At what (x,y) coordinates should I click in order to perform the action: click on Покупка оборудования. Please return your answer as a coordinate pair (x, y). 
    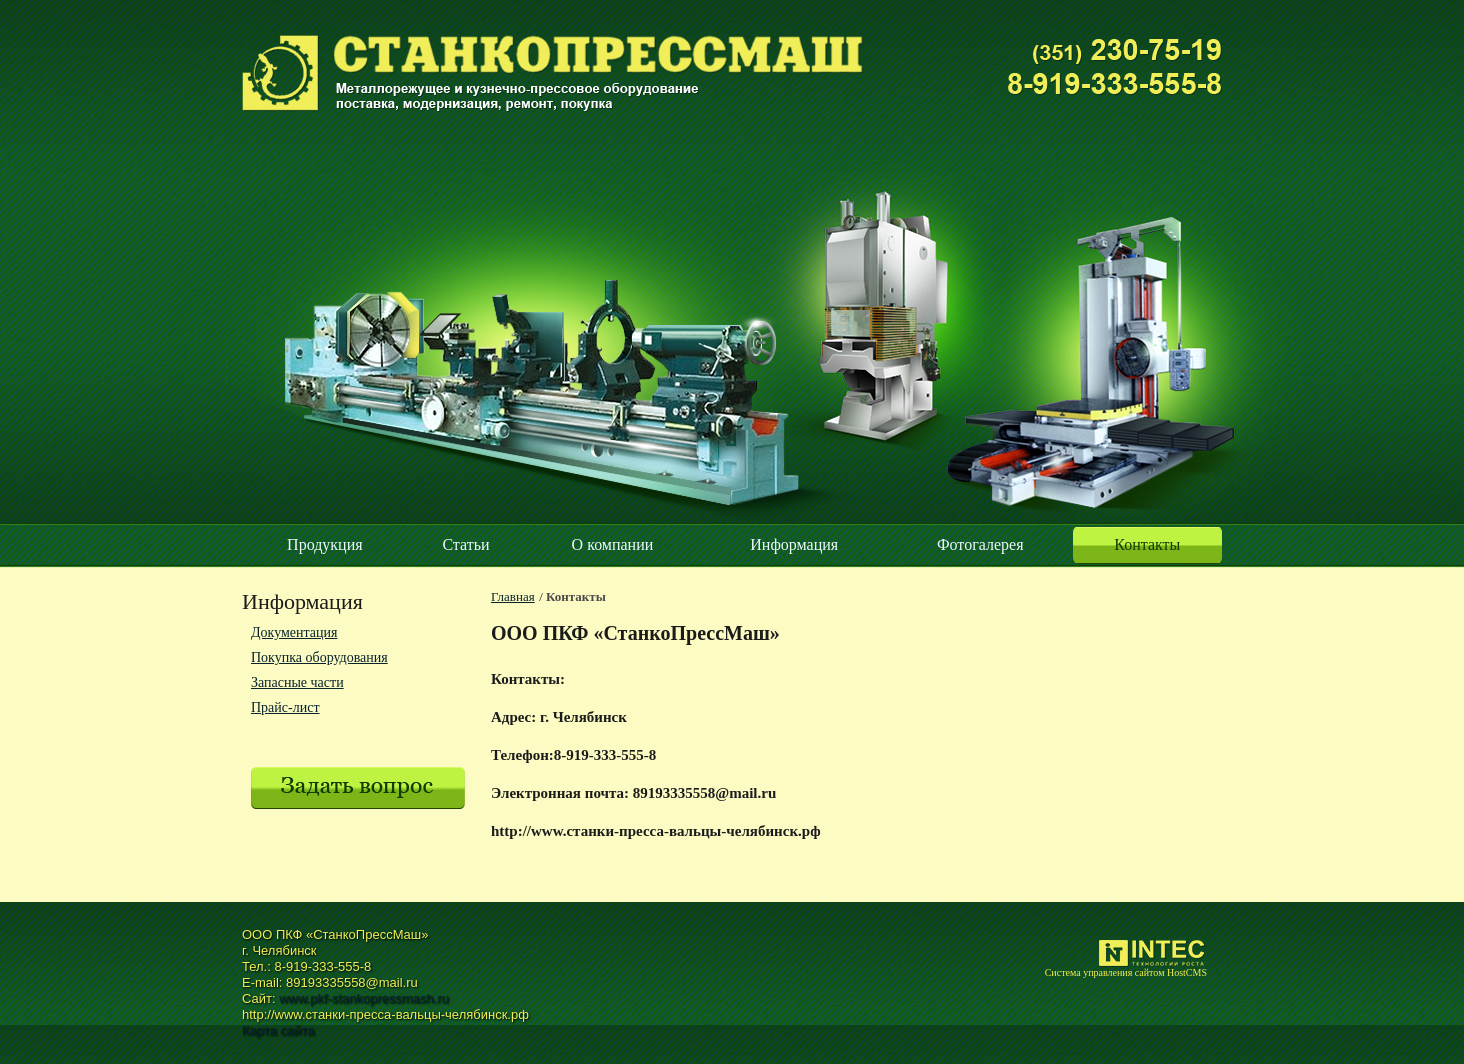
    Looking at the image, I should click on (319, 657).